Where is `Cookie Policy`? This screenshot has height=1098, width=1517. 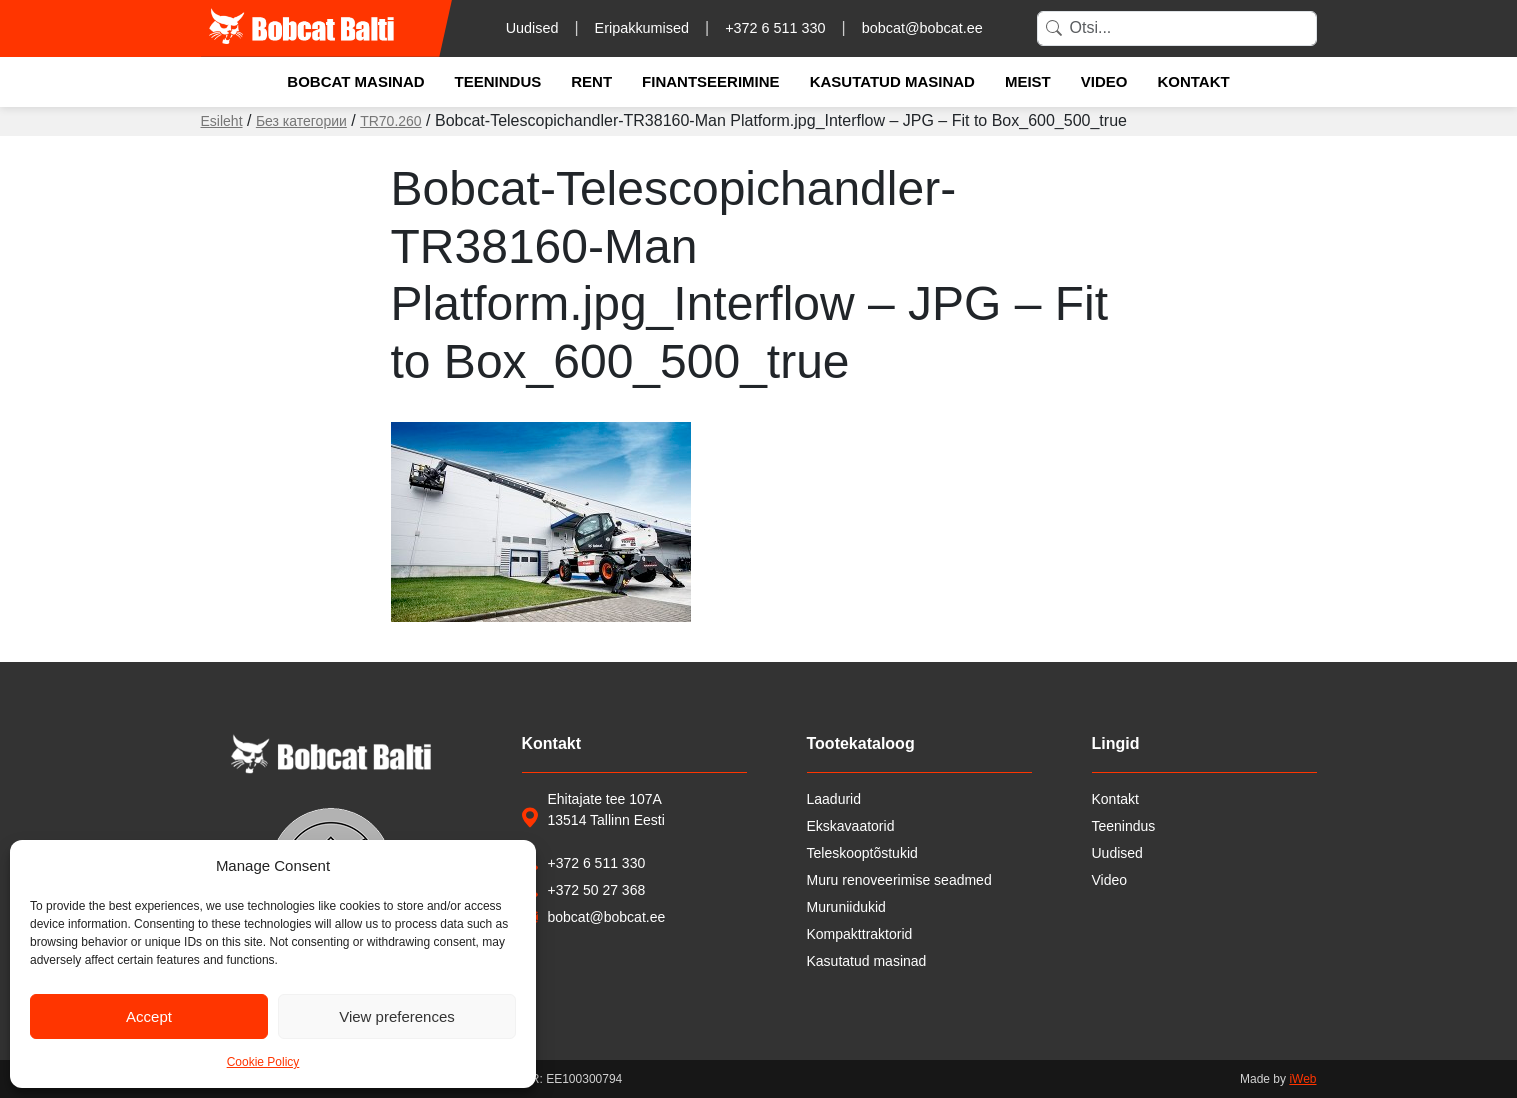
Cookie Policy is located at coordinates (263, 1062).